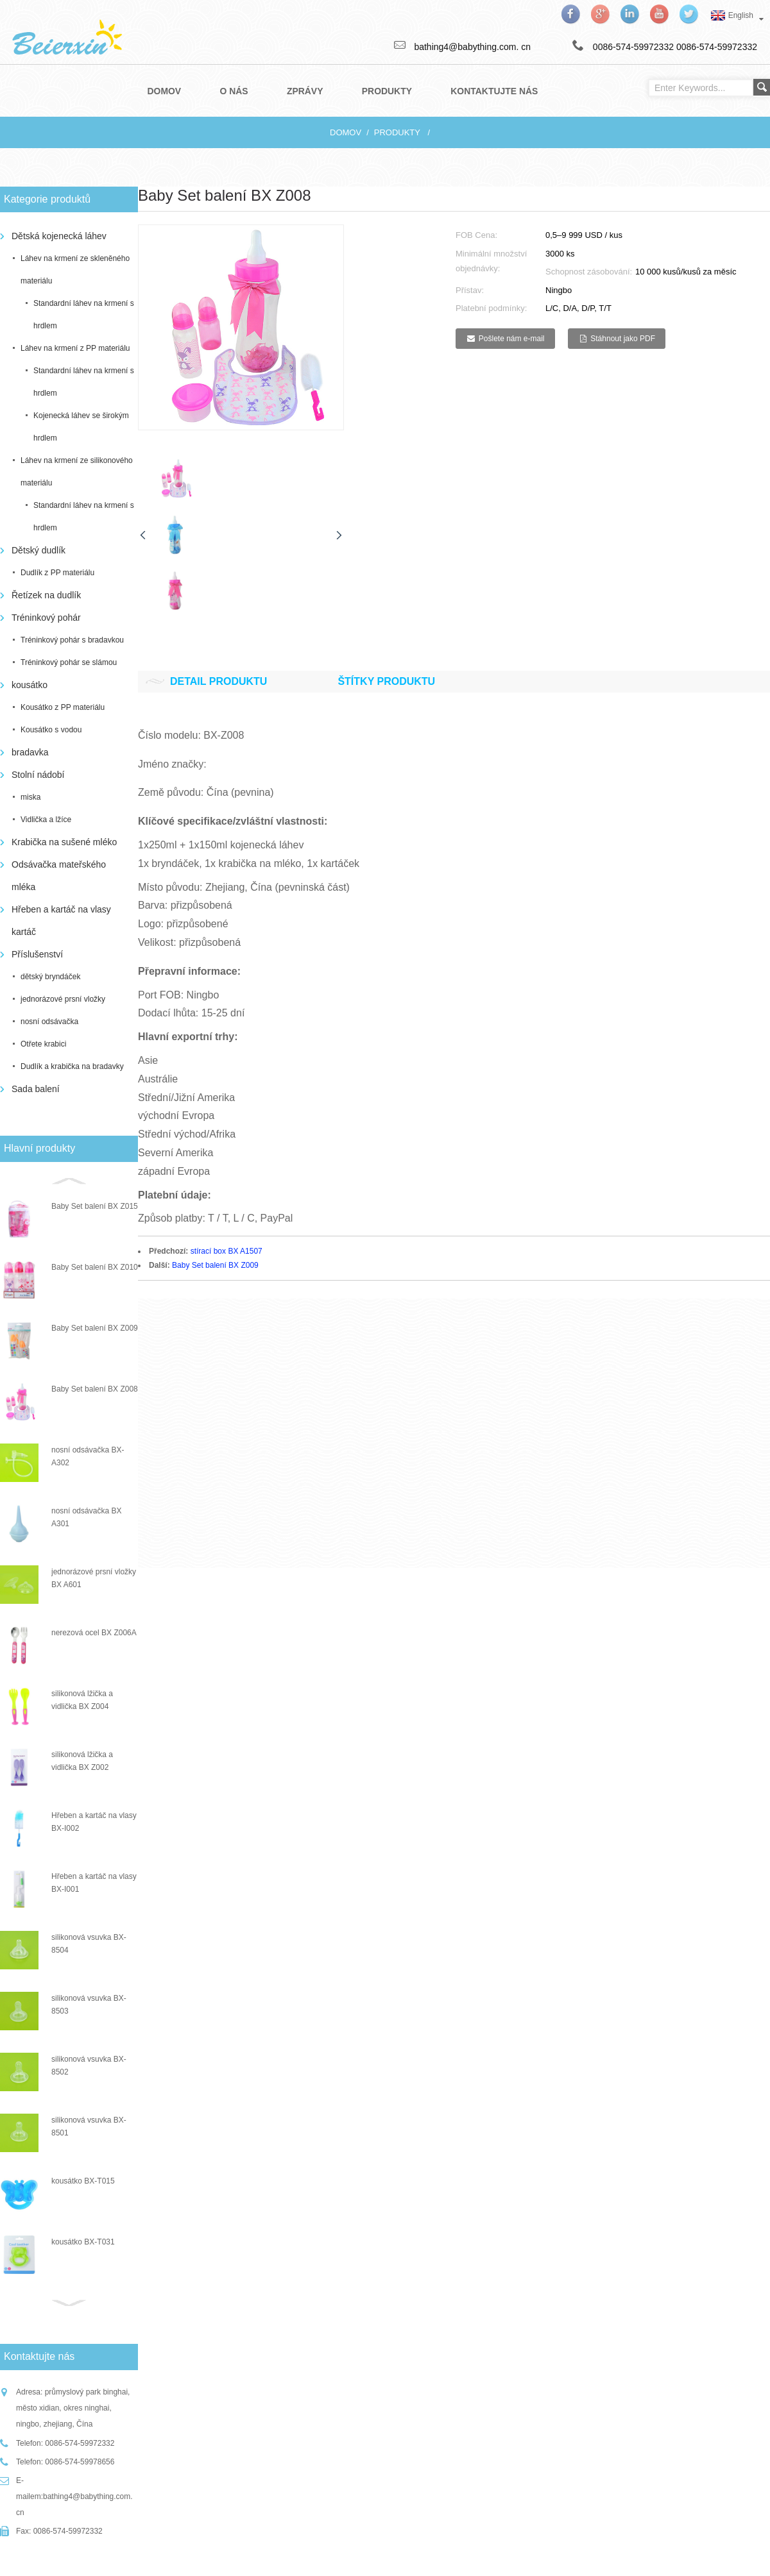  Describe the element at coordinates (94, 1632) in the screenshot. I see `nerezová ocel BX Z006A` at that location.